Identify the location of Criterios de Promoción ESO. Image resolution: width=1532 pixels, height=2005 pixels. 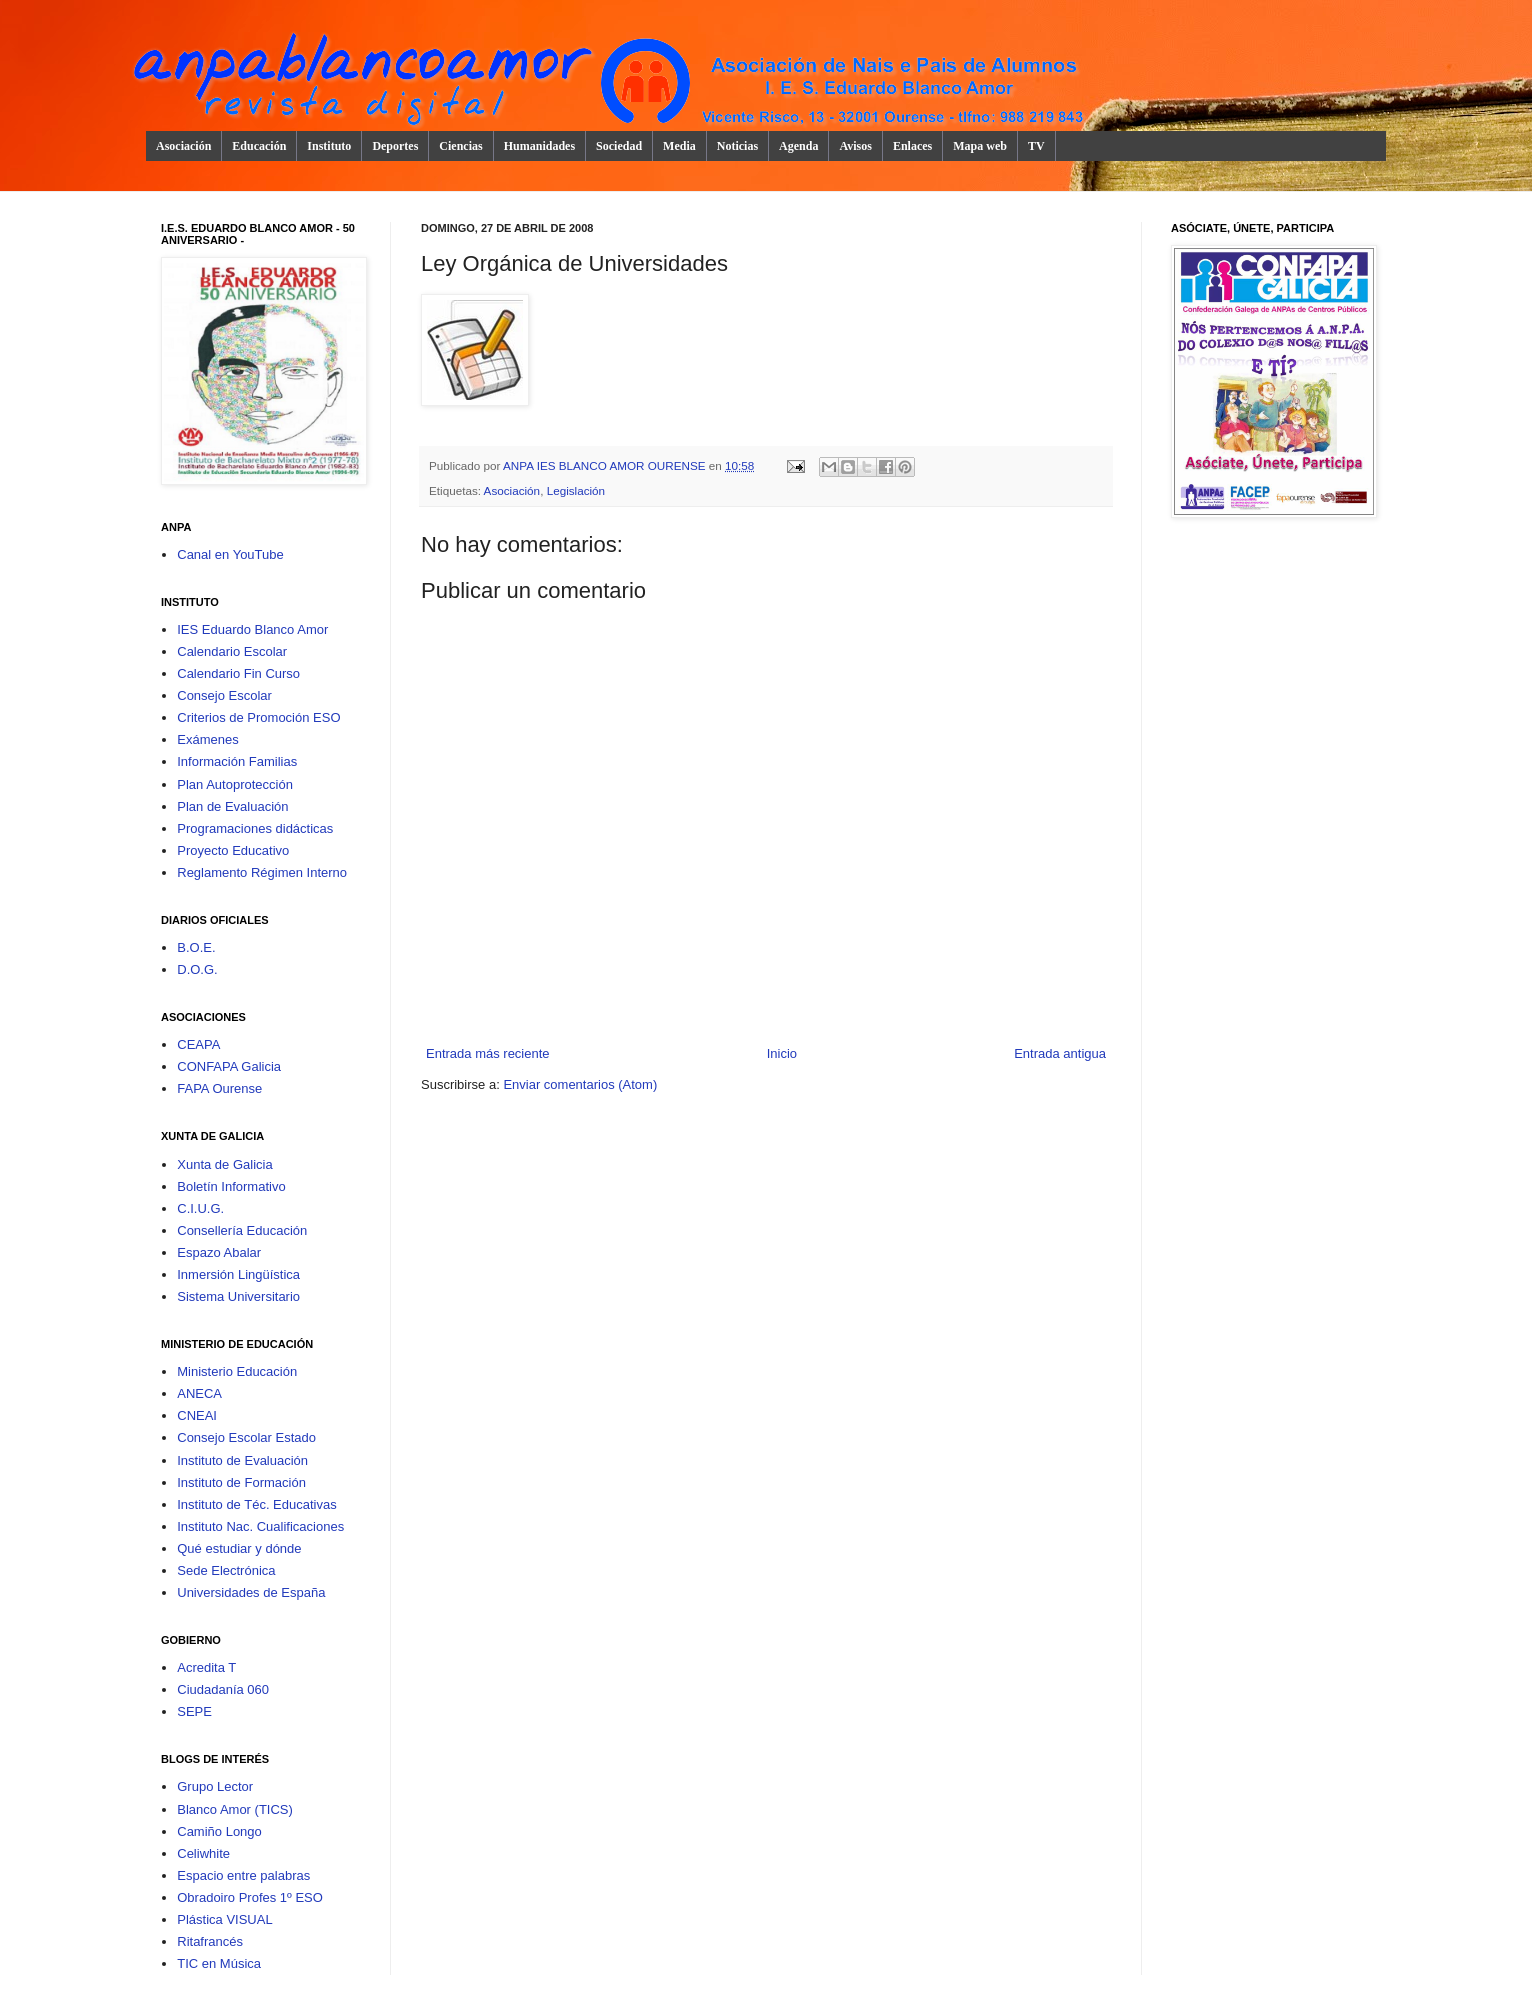
(258, 717).